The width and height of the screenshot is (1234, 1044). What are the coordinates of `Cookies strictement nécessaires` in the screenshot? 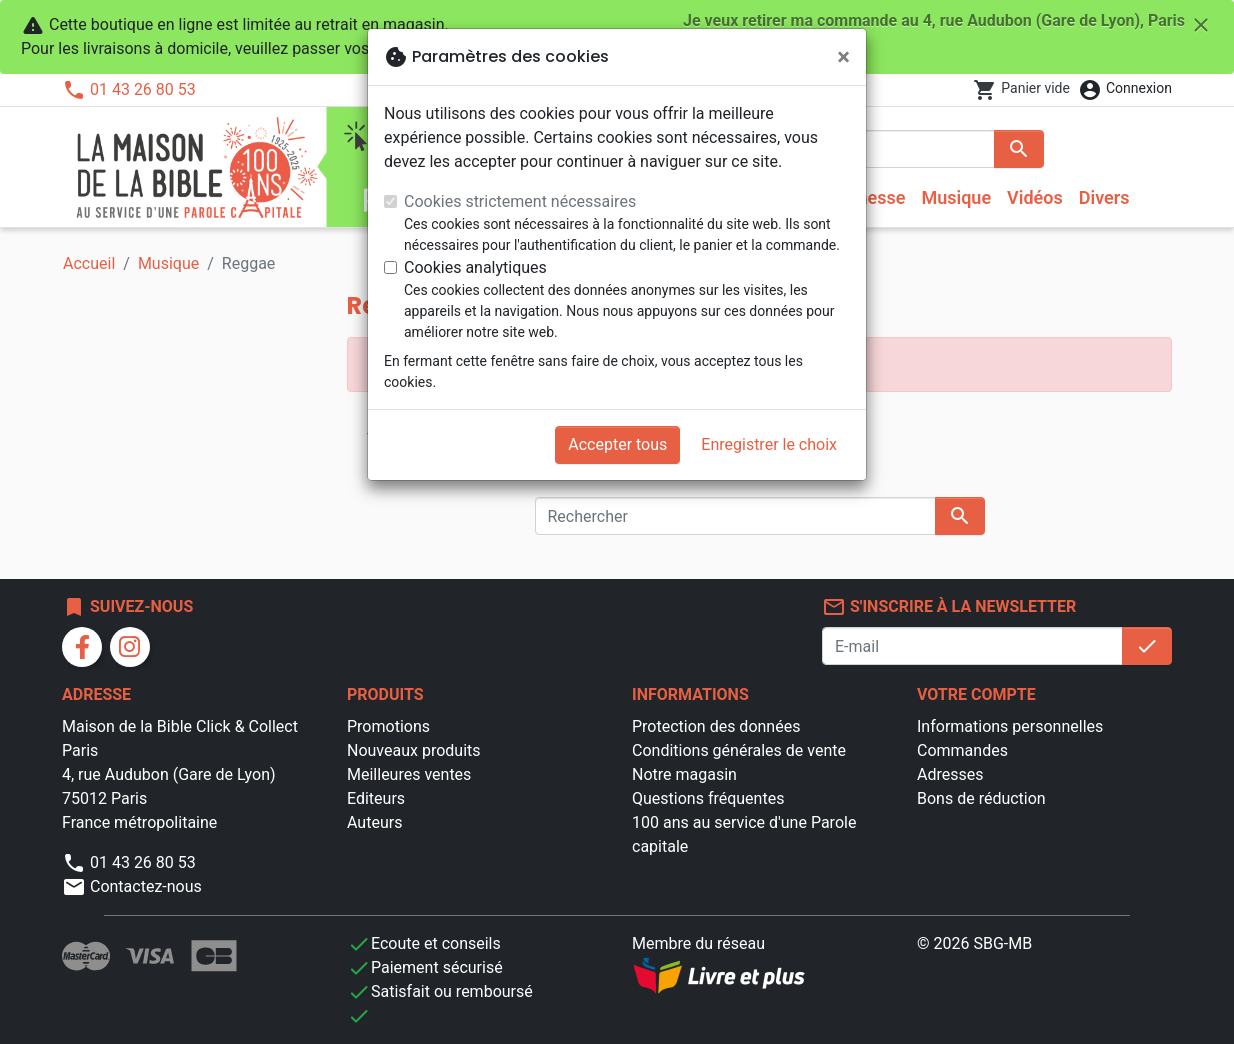 It's located at (520, 201).